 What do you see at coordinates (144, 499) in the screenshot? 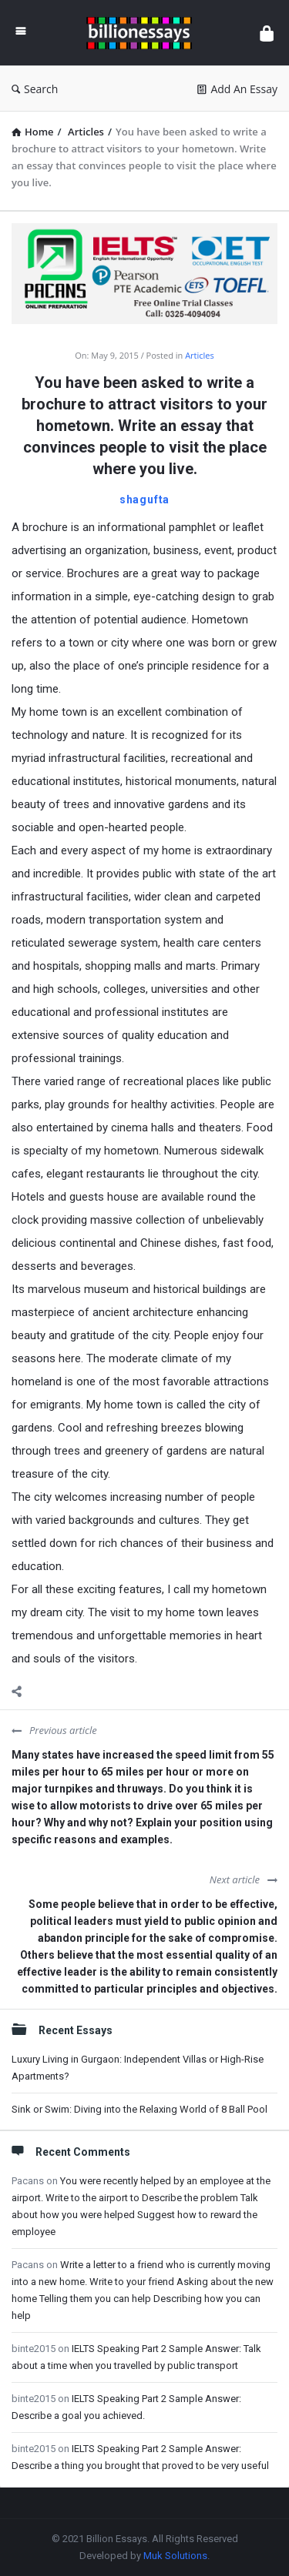
I see `shagufta` at bounding box center [144, 499].